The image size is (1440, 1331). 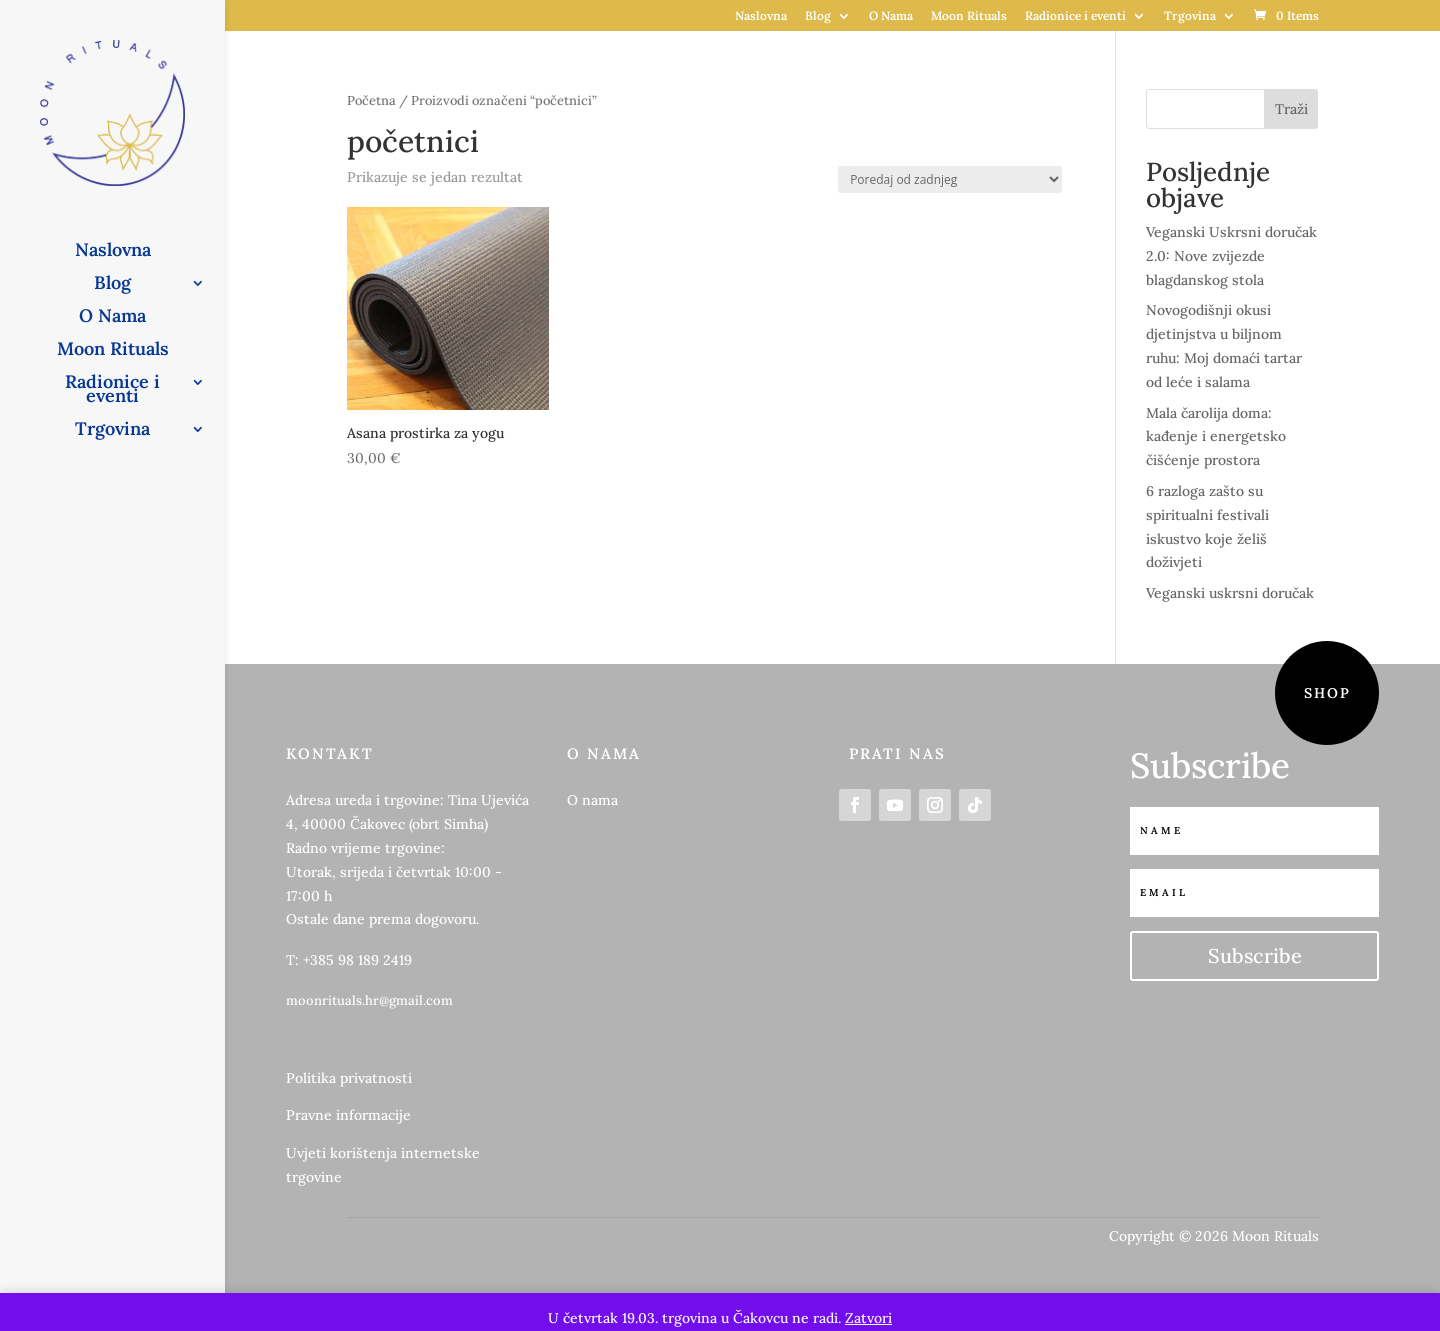 I want to click on Trgovina, so click(x=1190, y=16).